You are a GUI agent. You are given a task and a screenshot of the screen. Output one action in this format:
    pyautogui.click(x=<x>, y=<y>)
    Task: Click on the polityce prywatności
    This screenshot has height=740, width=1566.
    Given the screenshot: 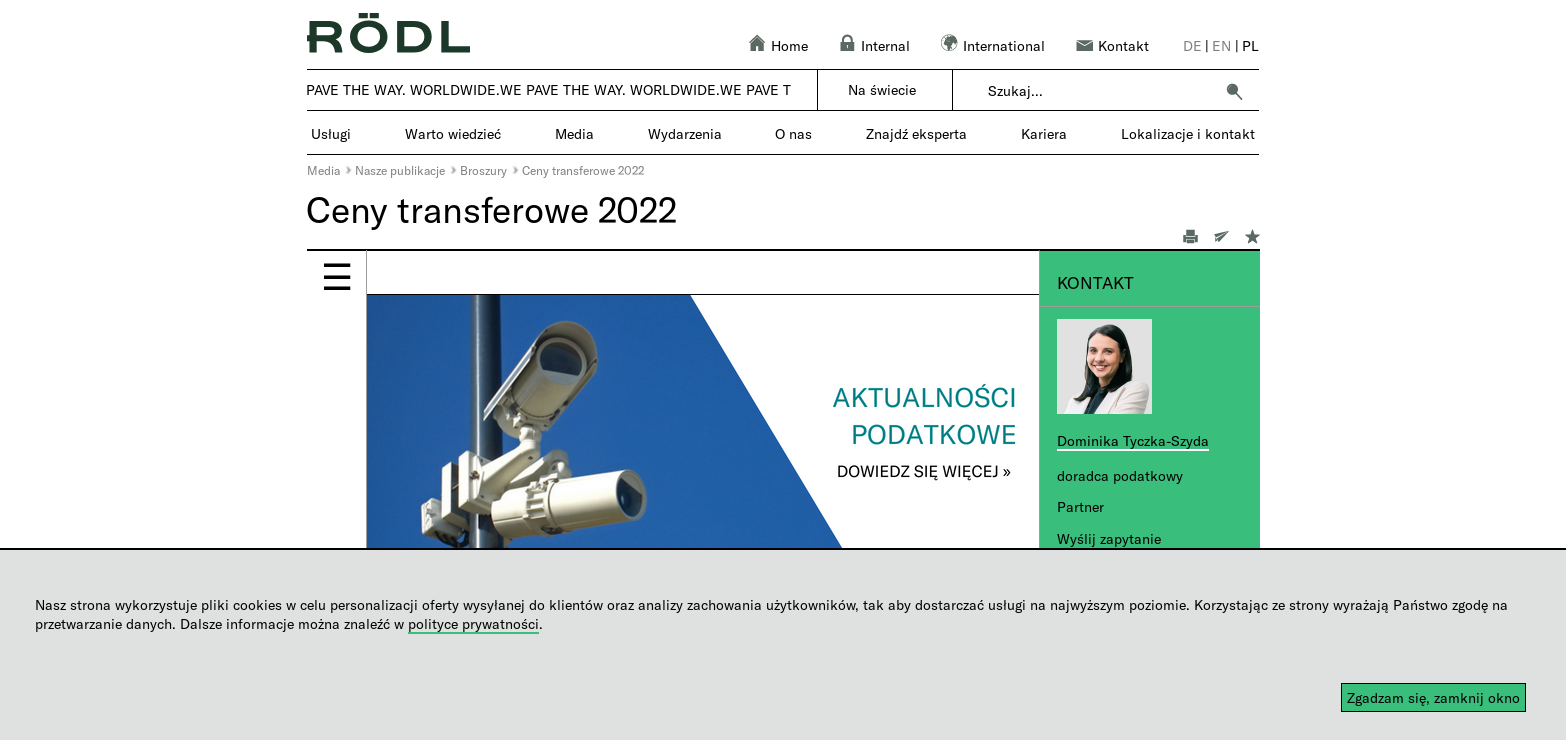 What is the action you would take?
    pyautogui.click(x=473, y=623)
    